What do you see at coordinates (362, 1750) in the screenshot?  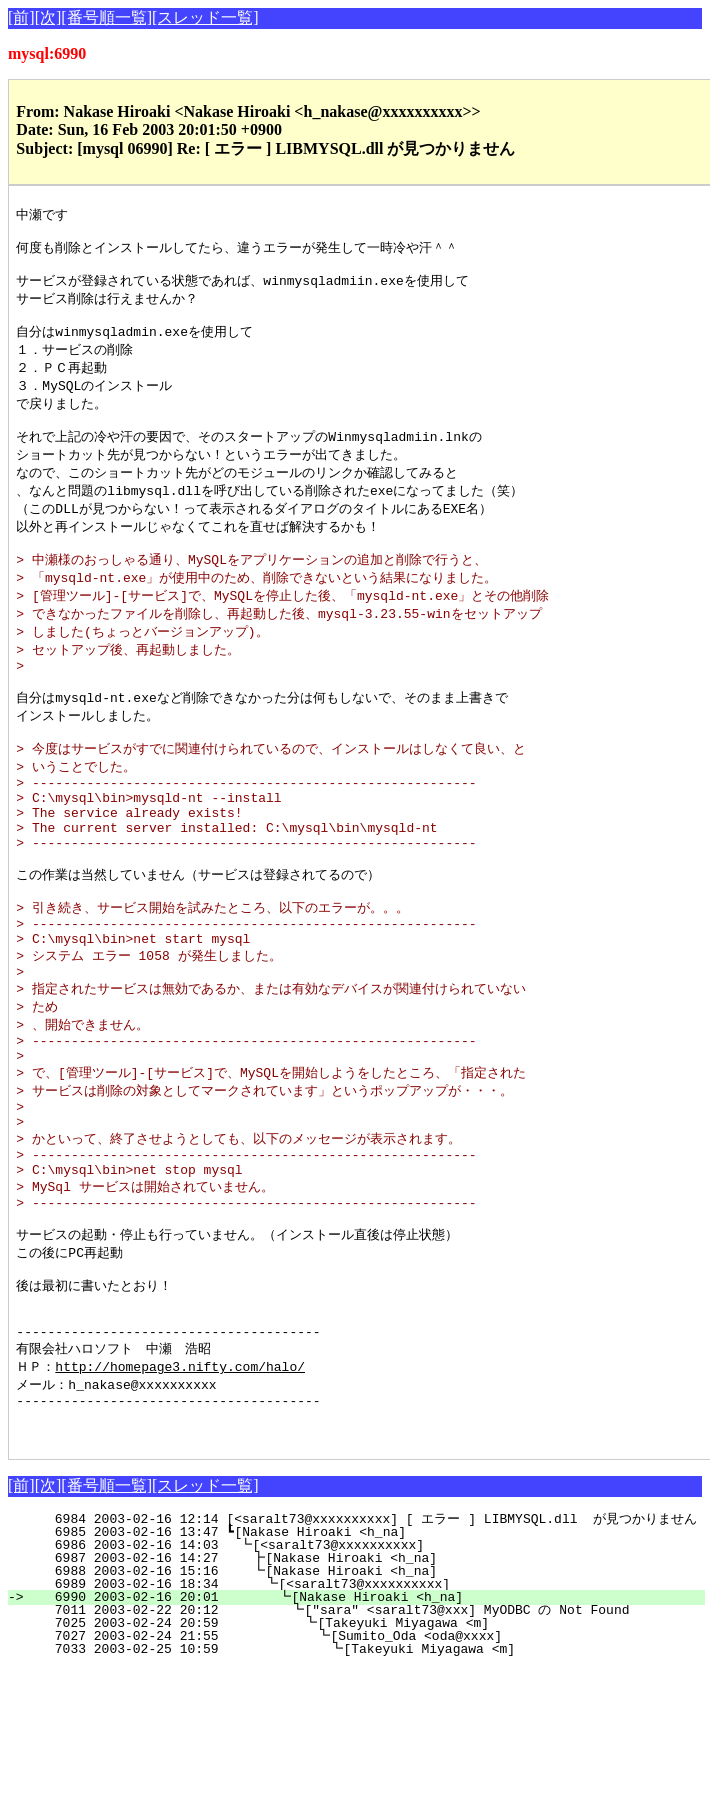 I see `7011 2003-02-22 20:12 ┗["sara" <saralt73@xxx] MyODBC の Not Found` at bounding box center [362, 1750].